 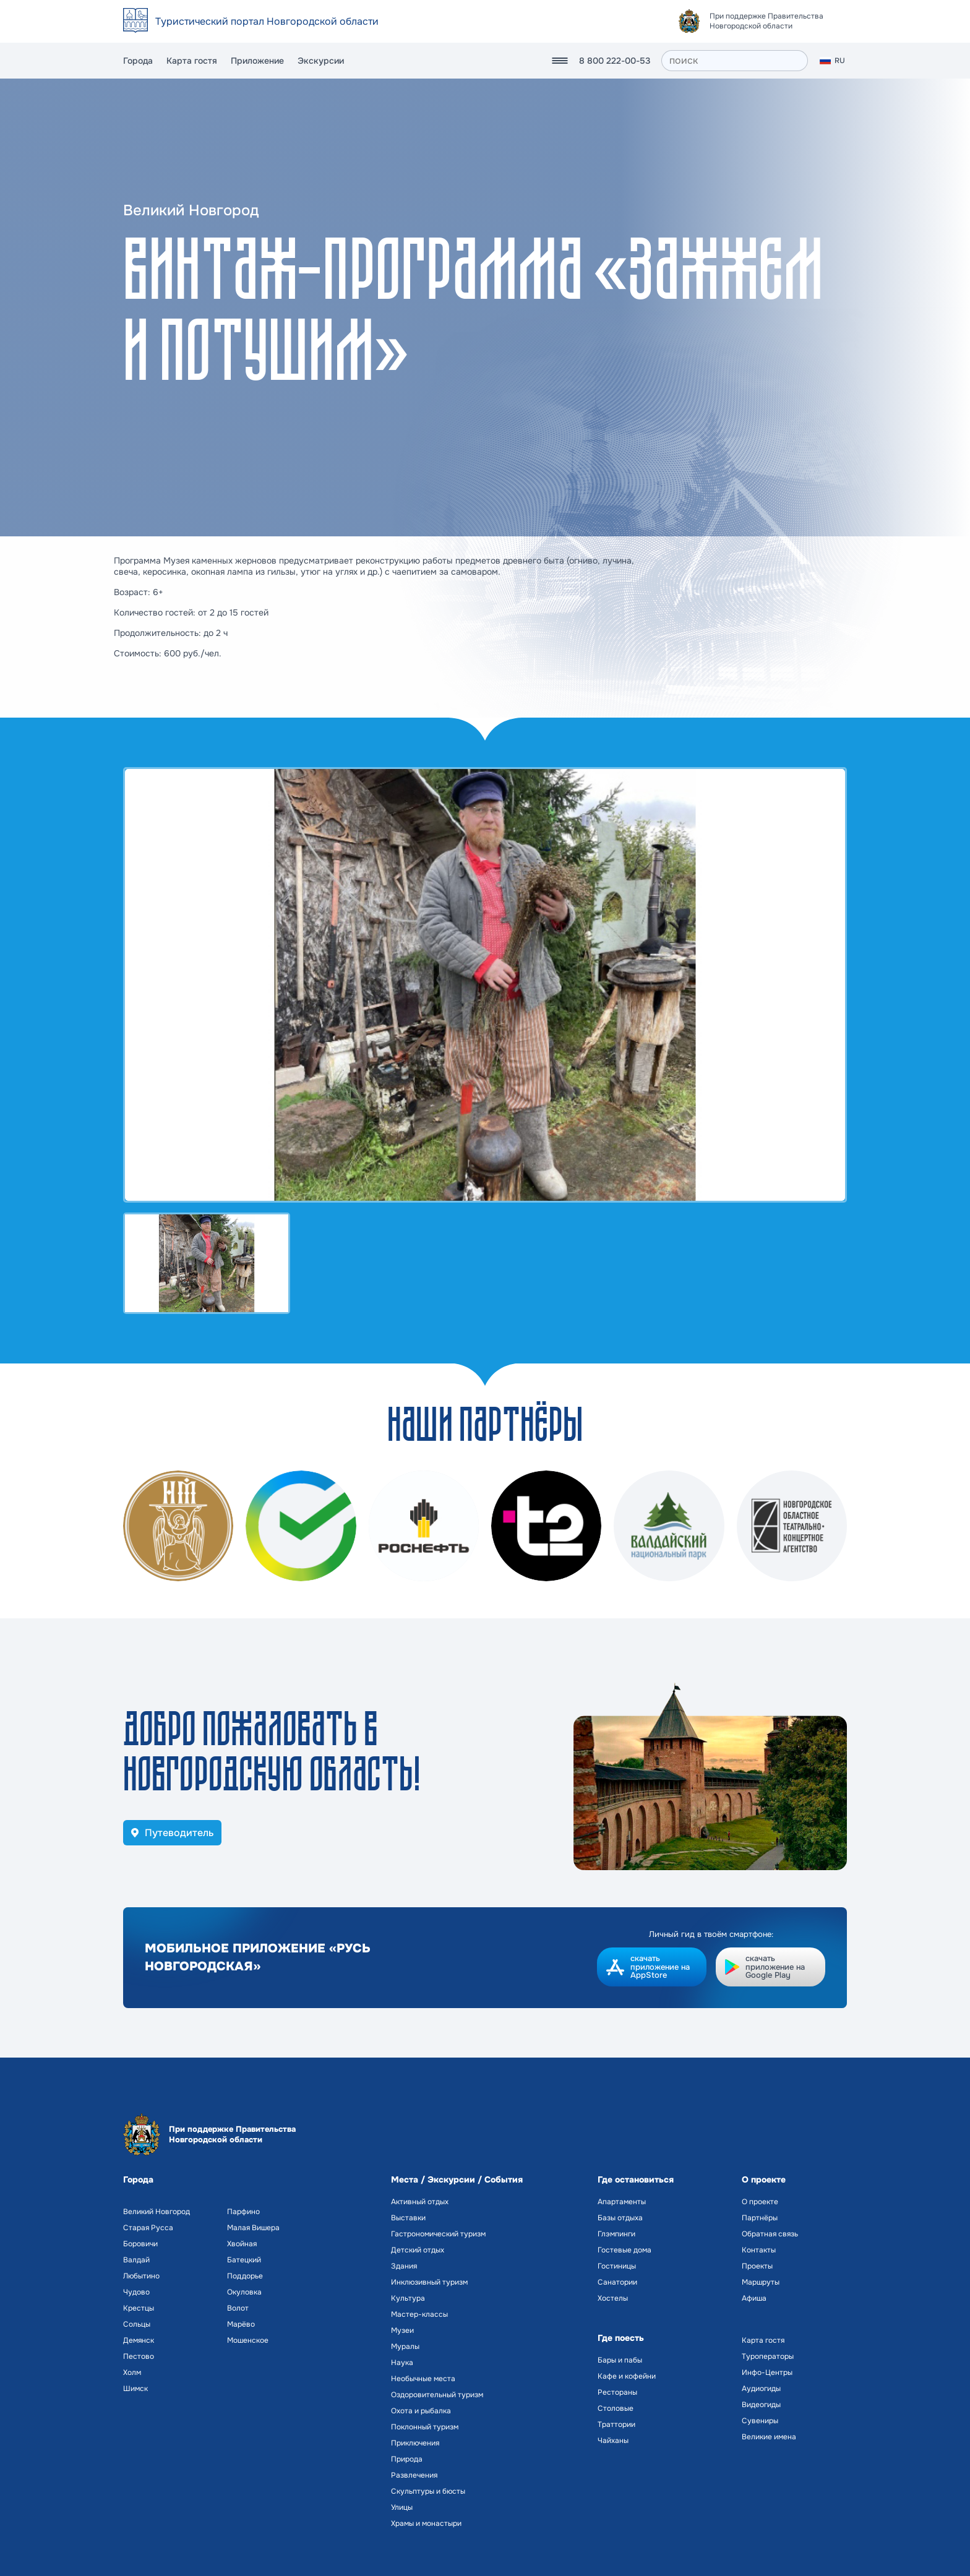 I want to click on Боровичи, so click(x=140, y=2244).